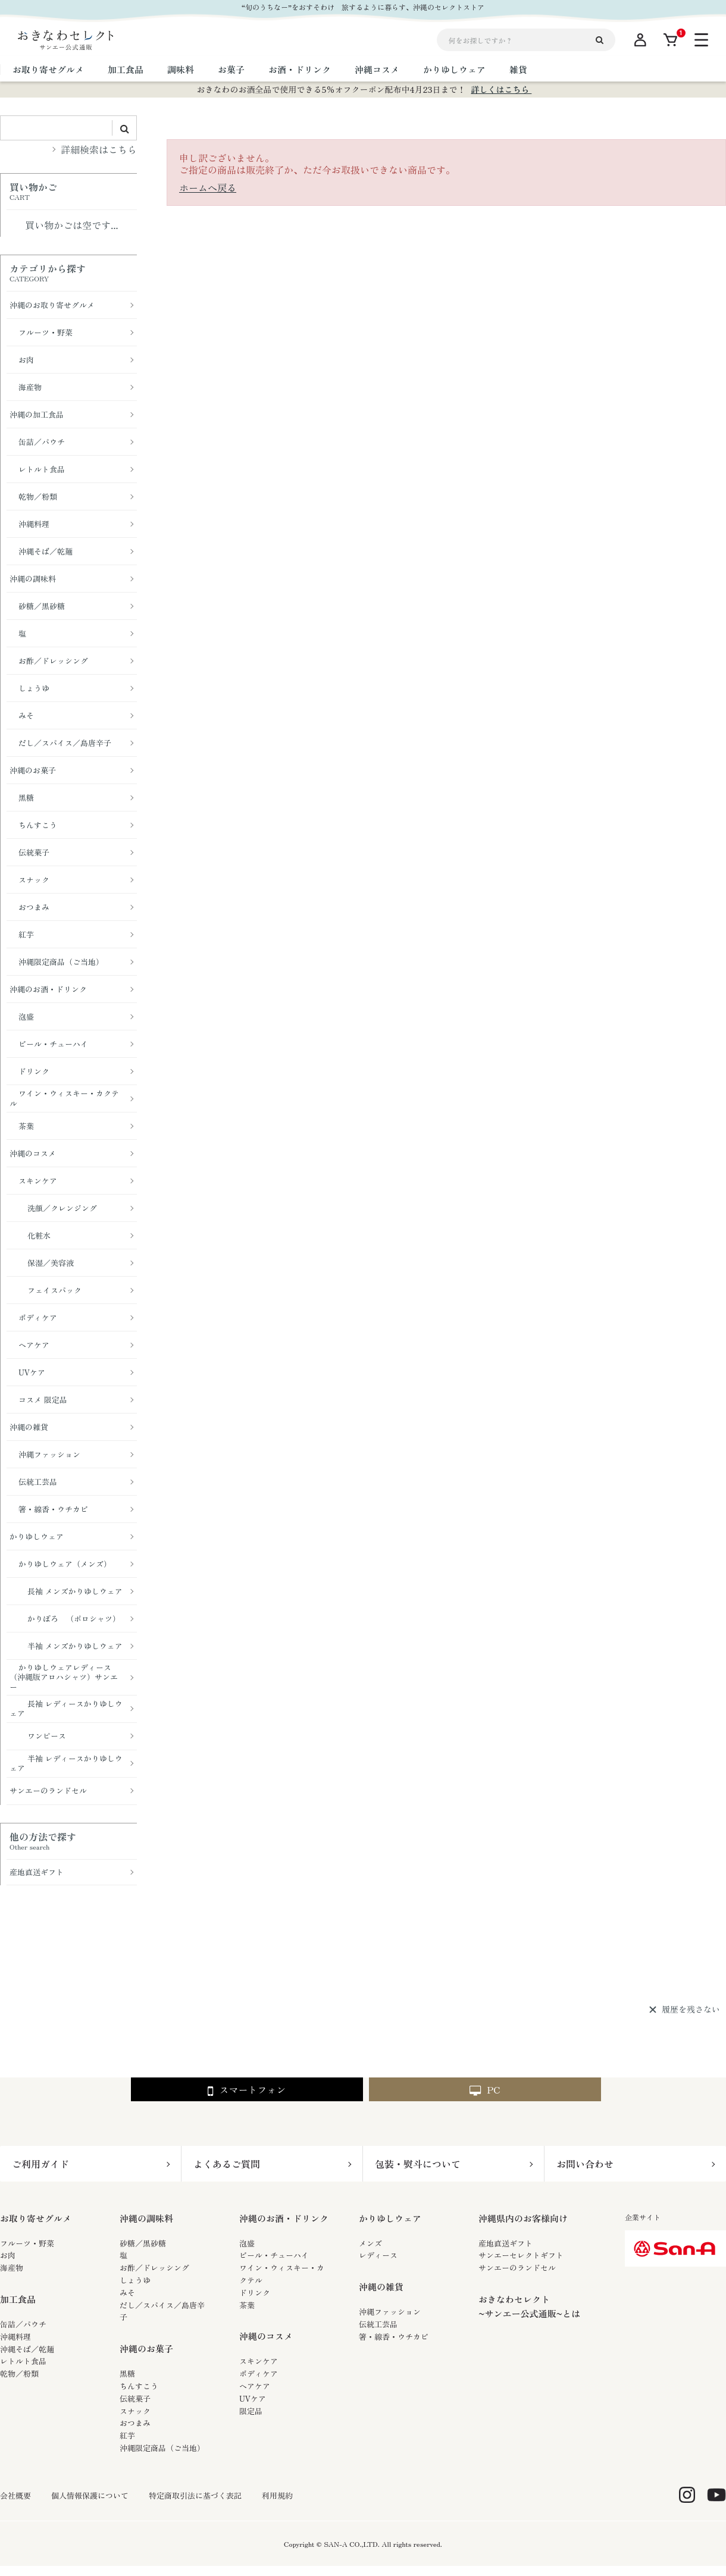  What do you see at coordinates (127, 2373) in the screenshot?
I see `黒糖` at bounding box center [127, 2373].